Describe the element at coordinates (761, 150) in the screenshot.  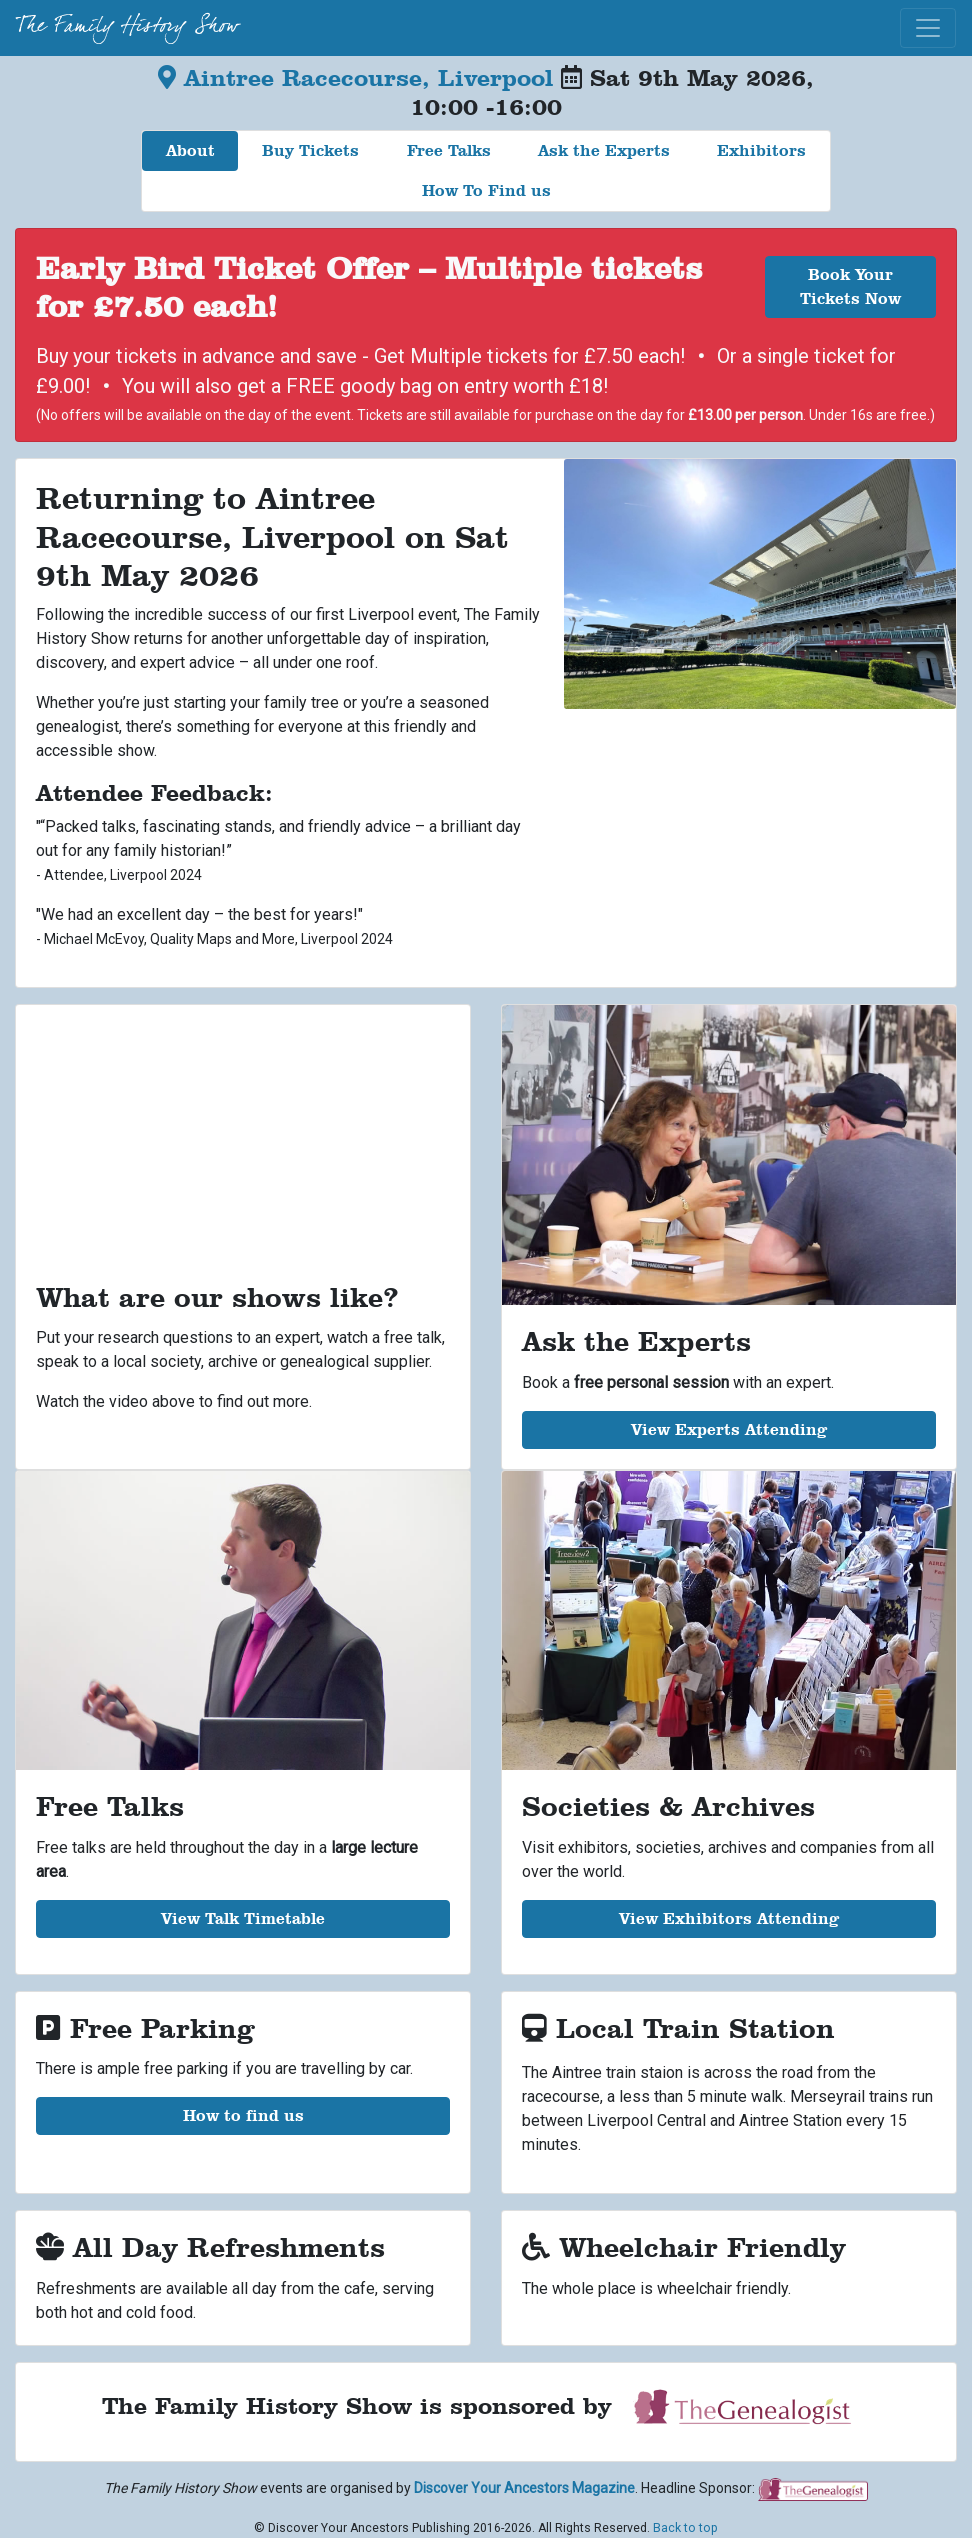
I see `Exhibitors` at that location.